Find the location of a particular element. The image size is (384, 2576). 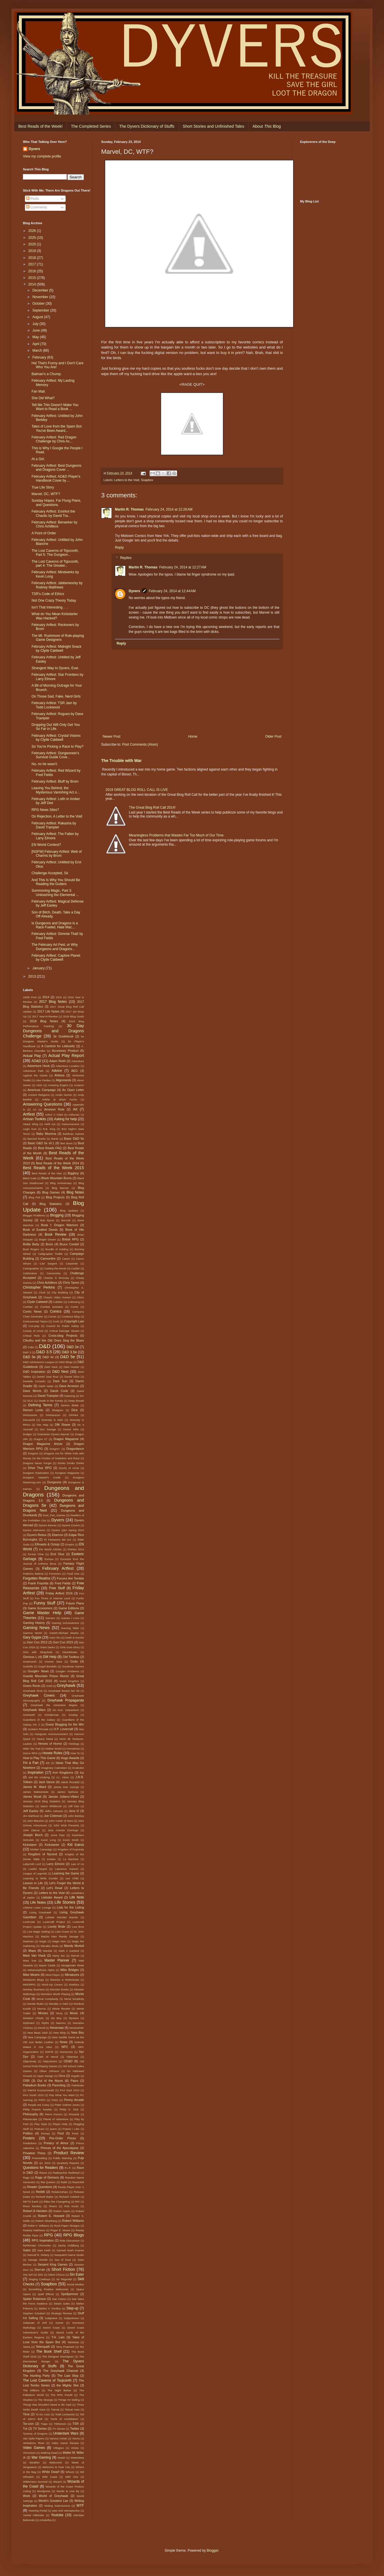

Pinnacle is located at coordinates (74, 2114).